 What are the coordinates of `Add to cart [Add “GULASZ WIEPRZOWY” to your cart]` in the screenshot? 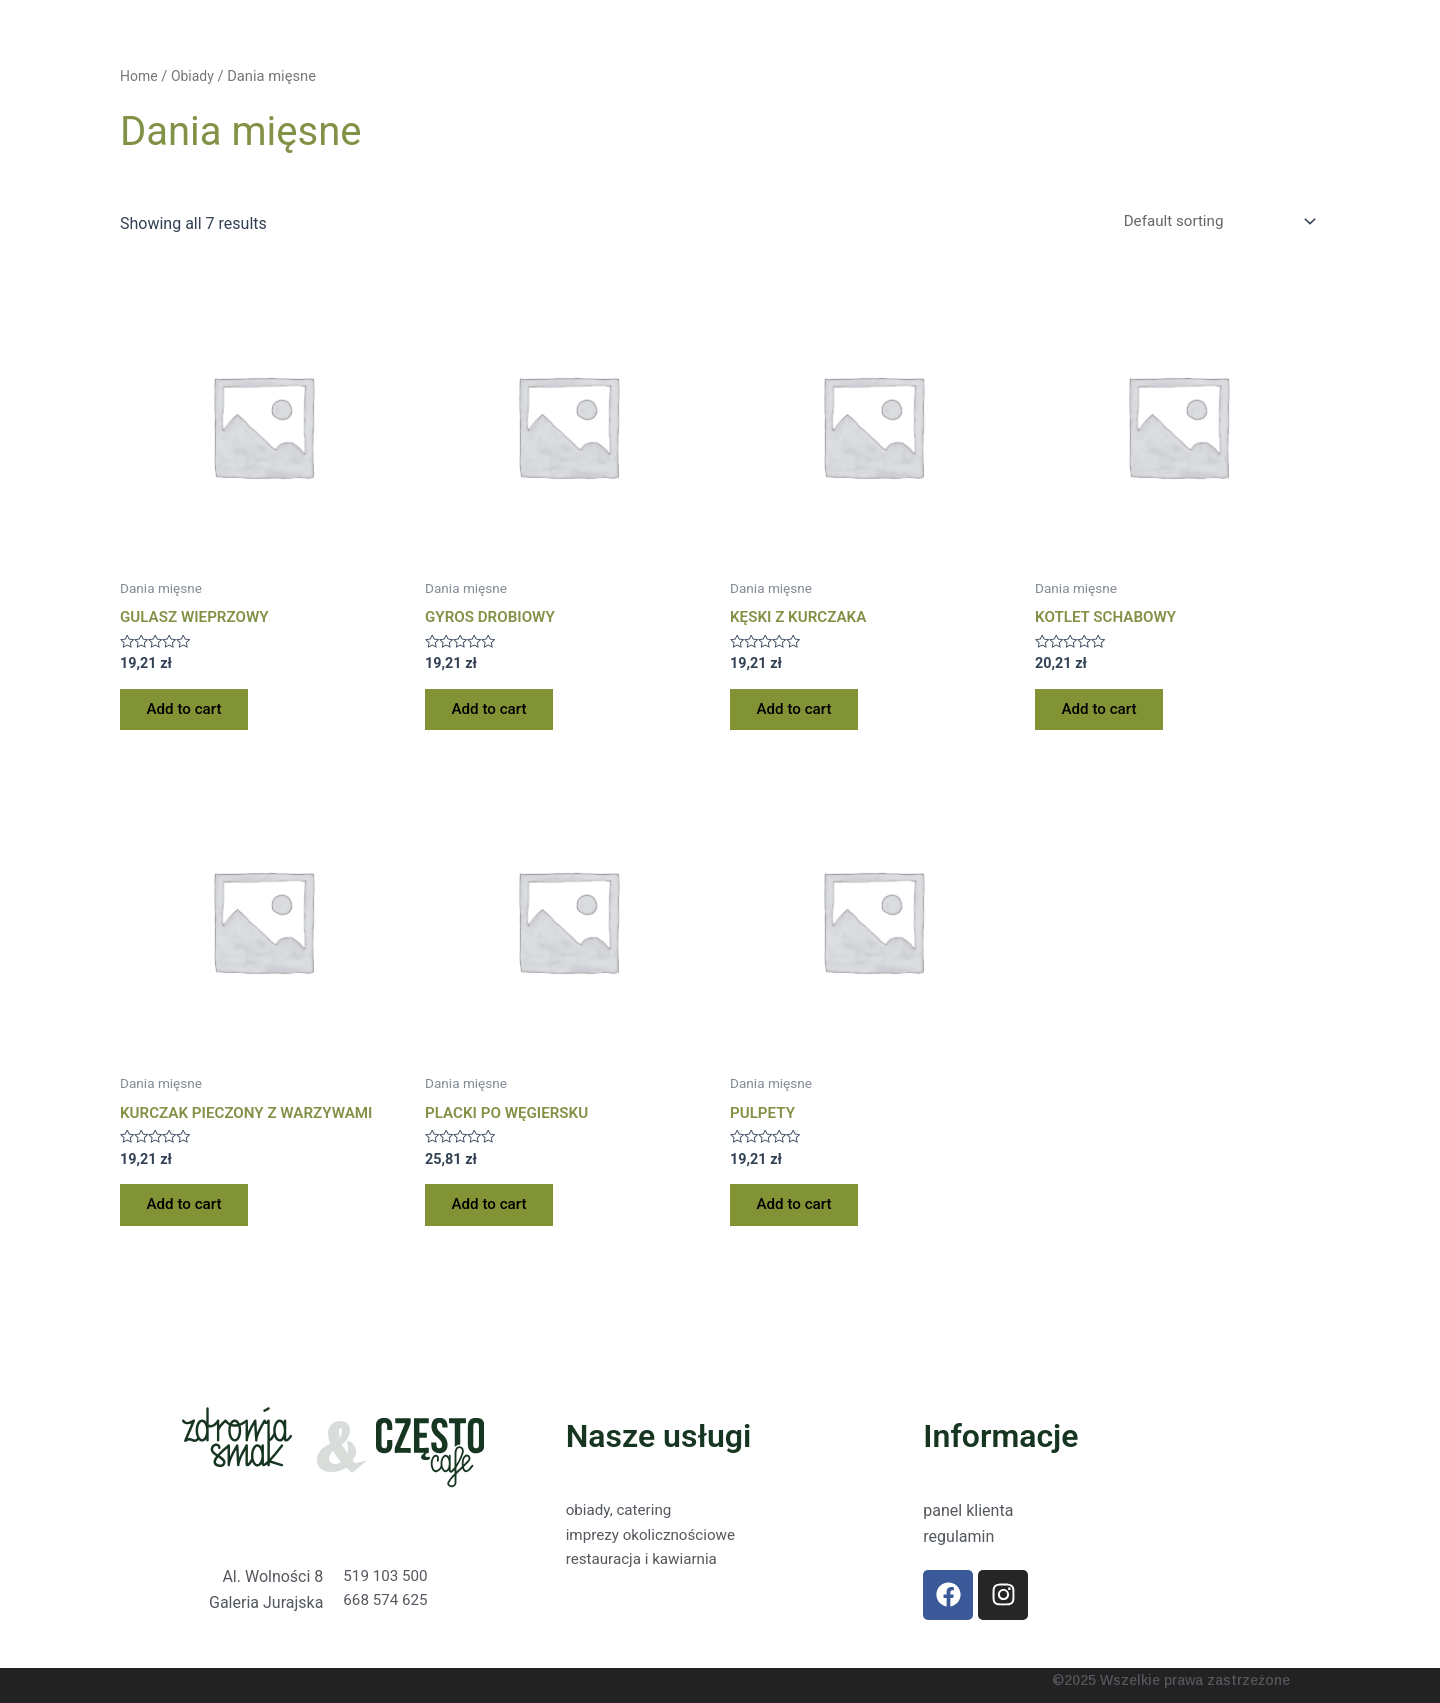 It's located at (189, 715).